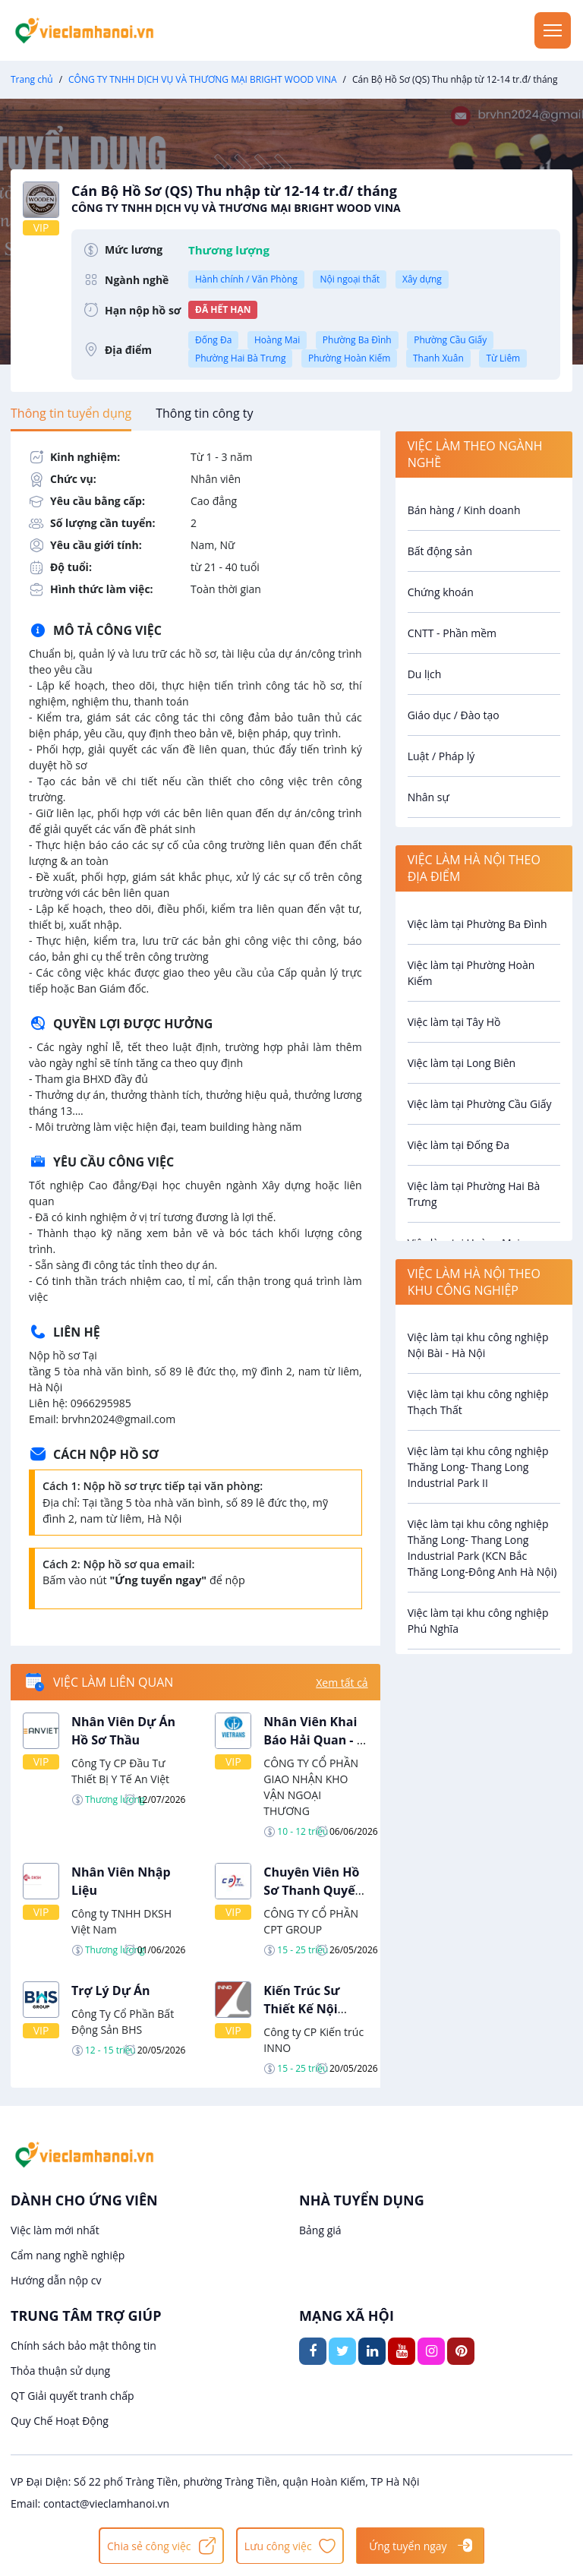 The image size is (583, 2576). I want to click on Việc làm tại Tây Hồ, so click(454, 1022).